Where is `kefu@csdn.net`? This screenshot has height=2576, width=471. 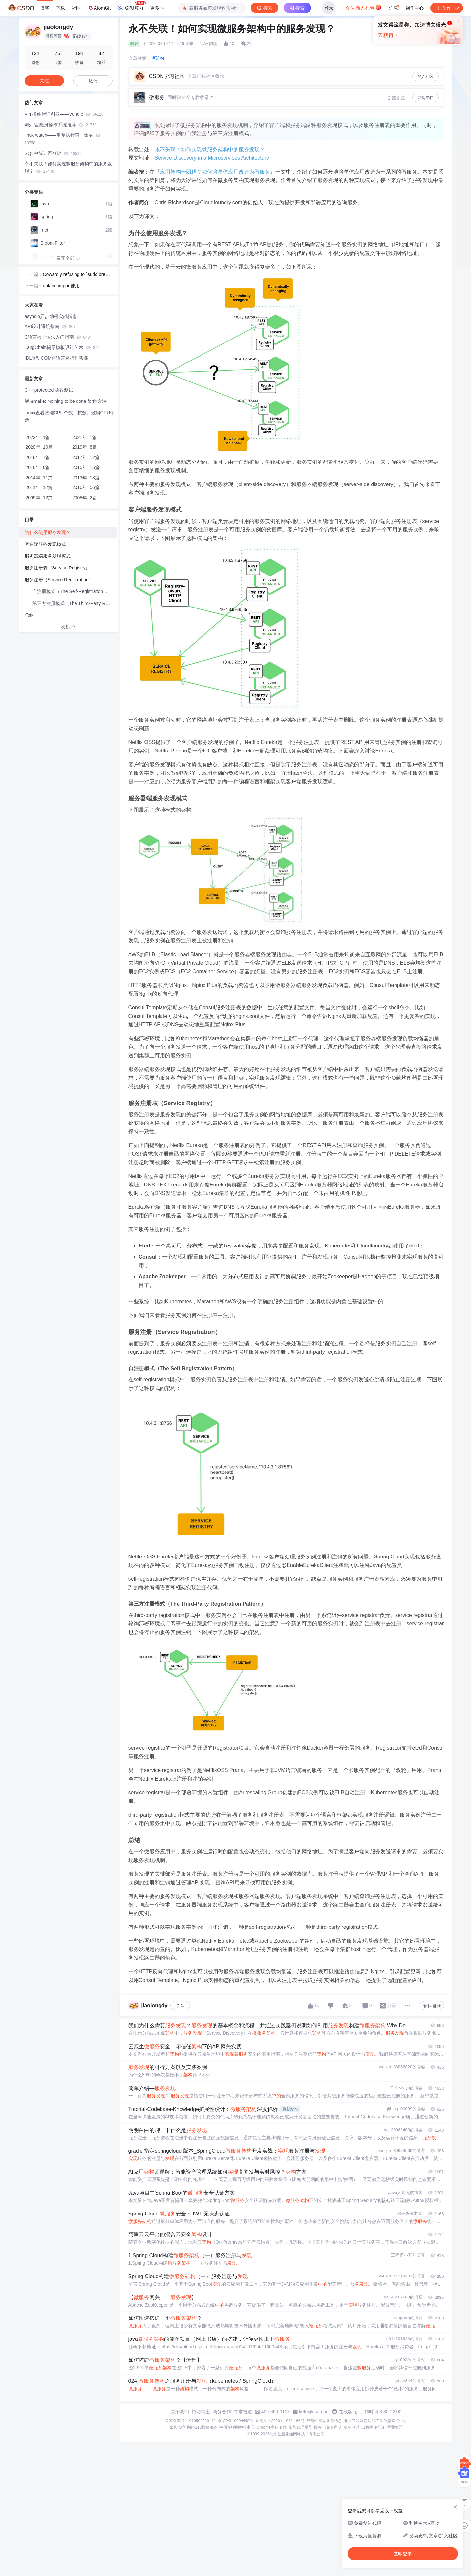 kefu@csdn.net is located at coordinates (314, 2411).